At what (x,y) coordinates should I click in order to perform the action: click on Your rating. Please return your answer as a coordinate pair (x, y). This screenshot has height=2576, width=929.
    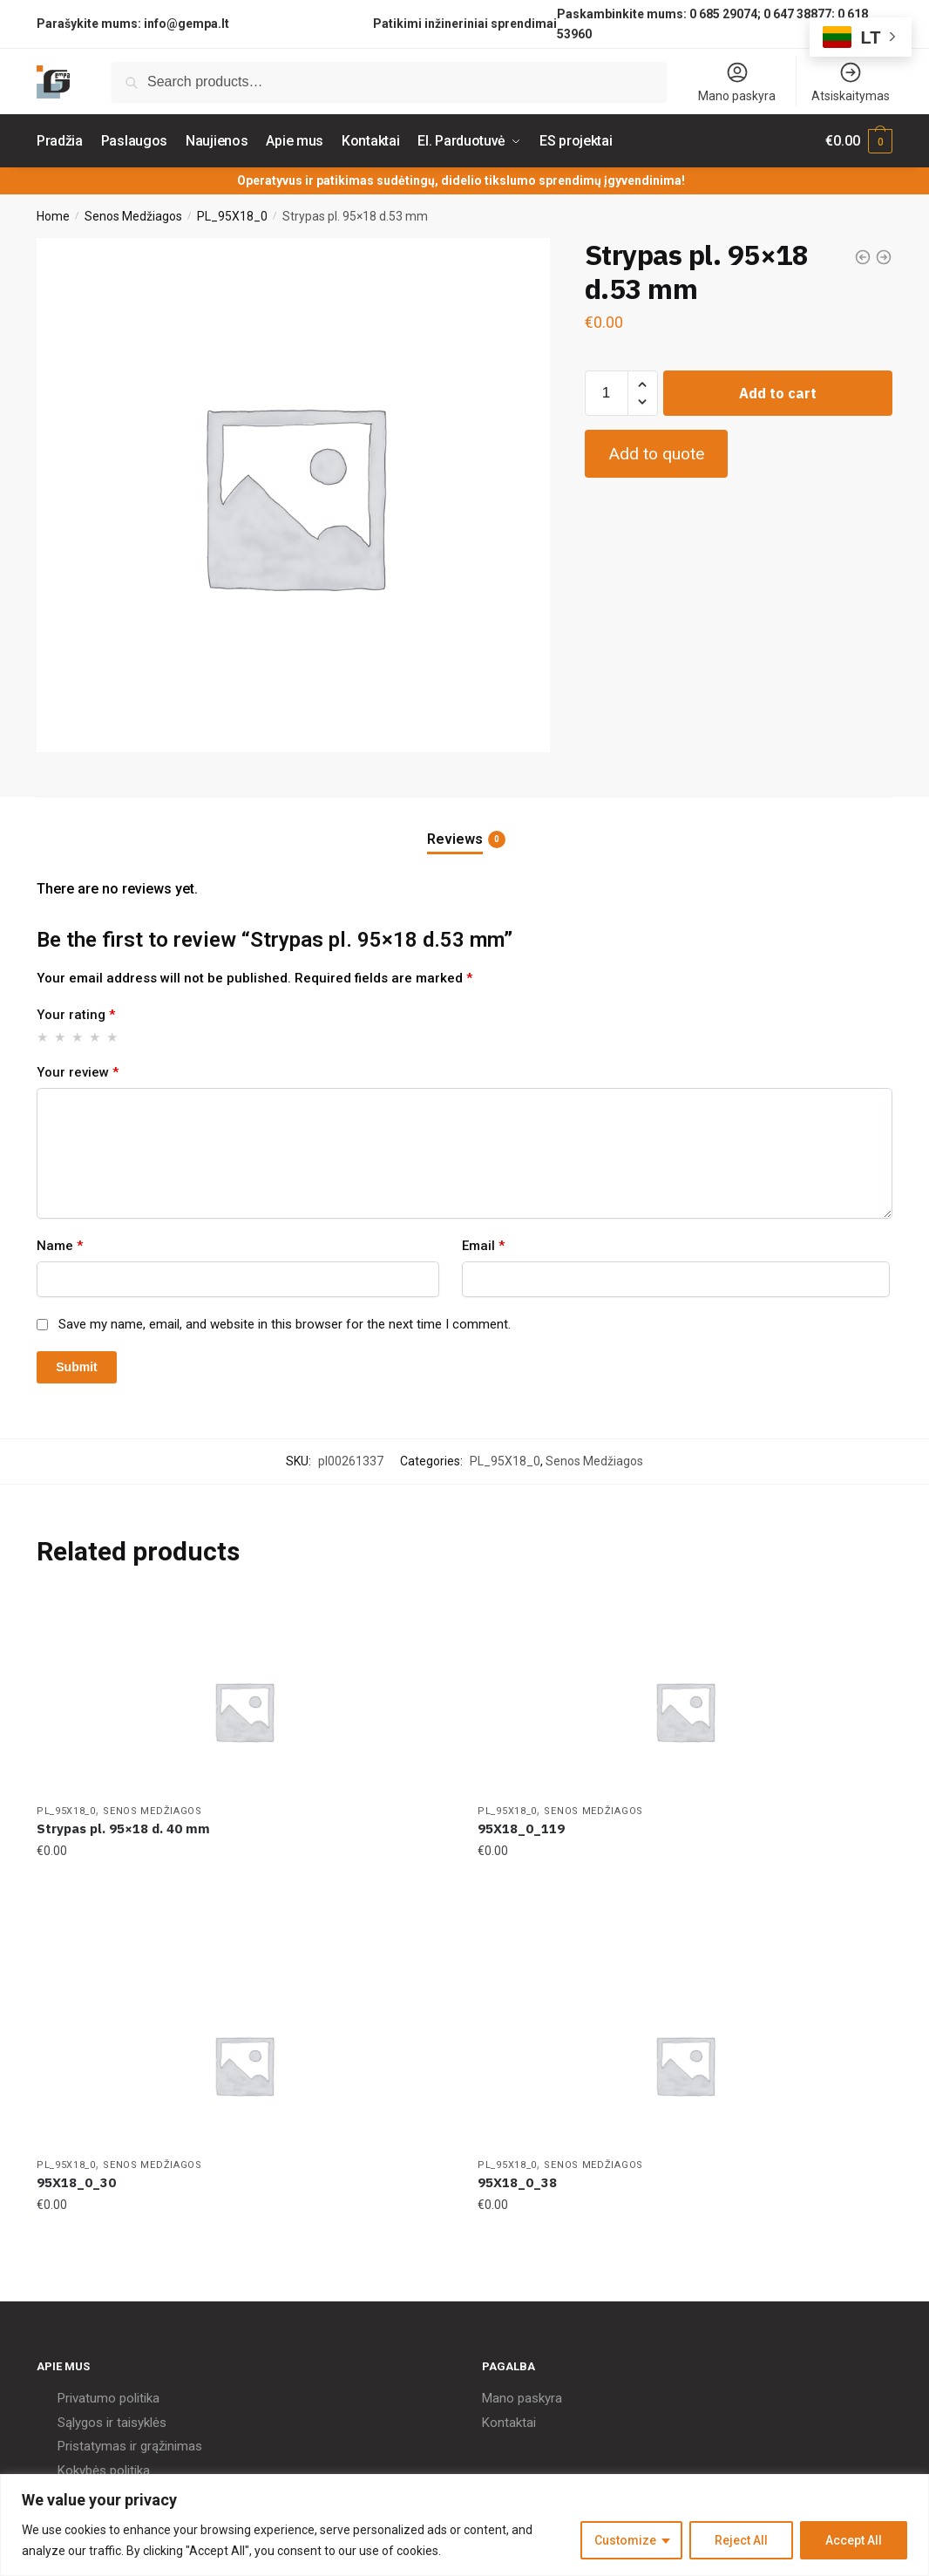
    Looking at the image, I should click on (76, 1015).